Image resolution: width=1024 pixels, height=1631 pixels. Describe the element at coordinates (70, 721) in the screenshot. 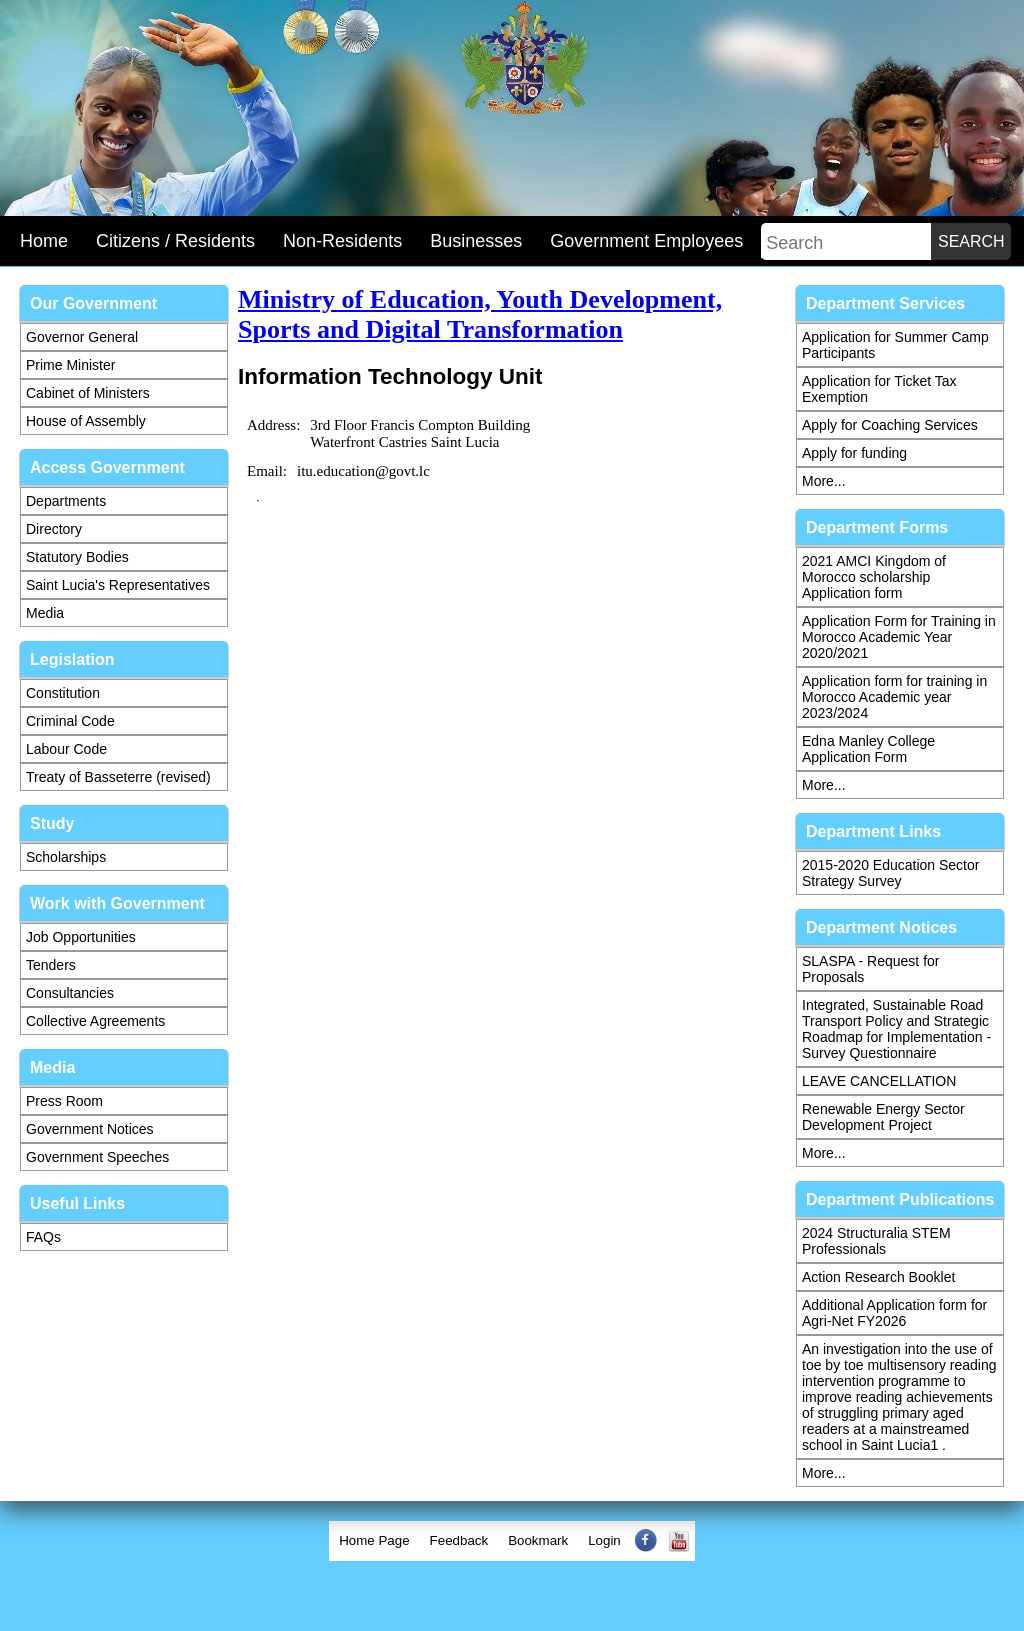

I see `Criminal Code` at that location.